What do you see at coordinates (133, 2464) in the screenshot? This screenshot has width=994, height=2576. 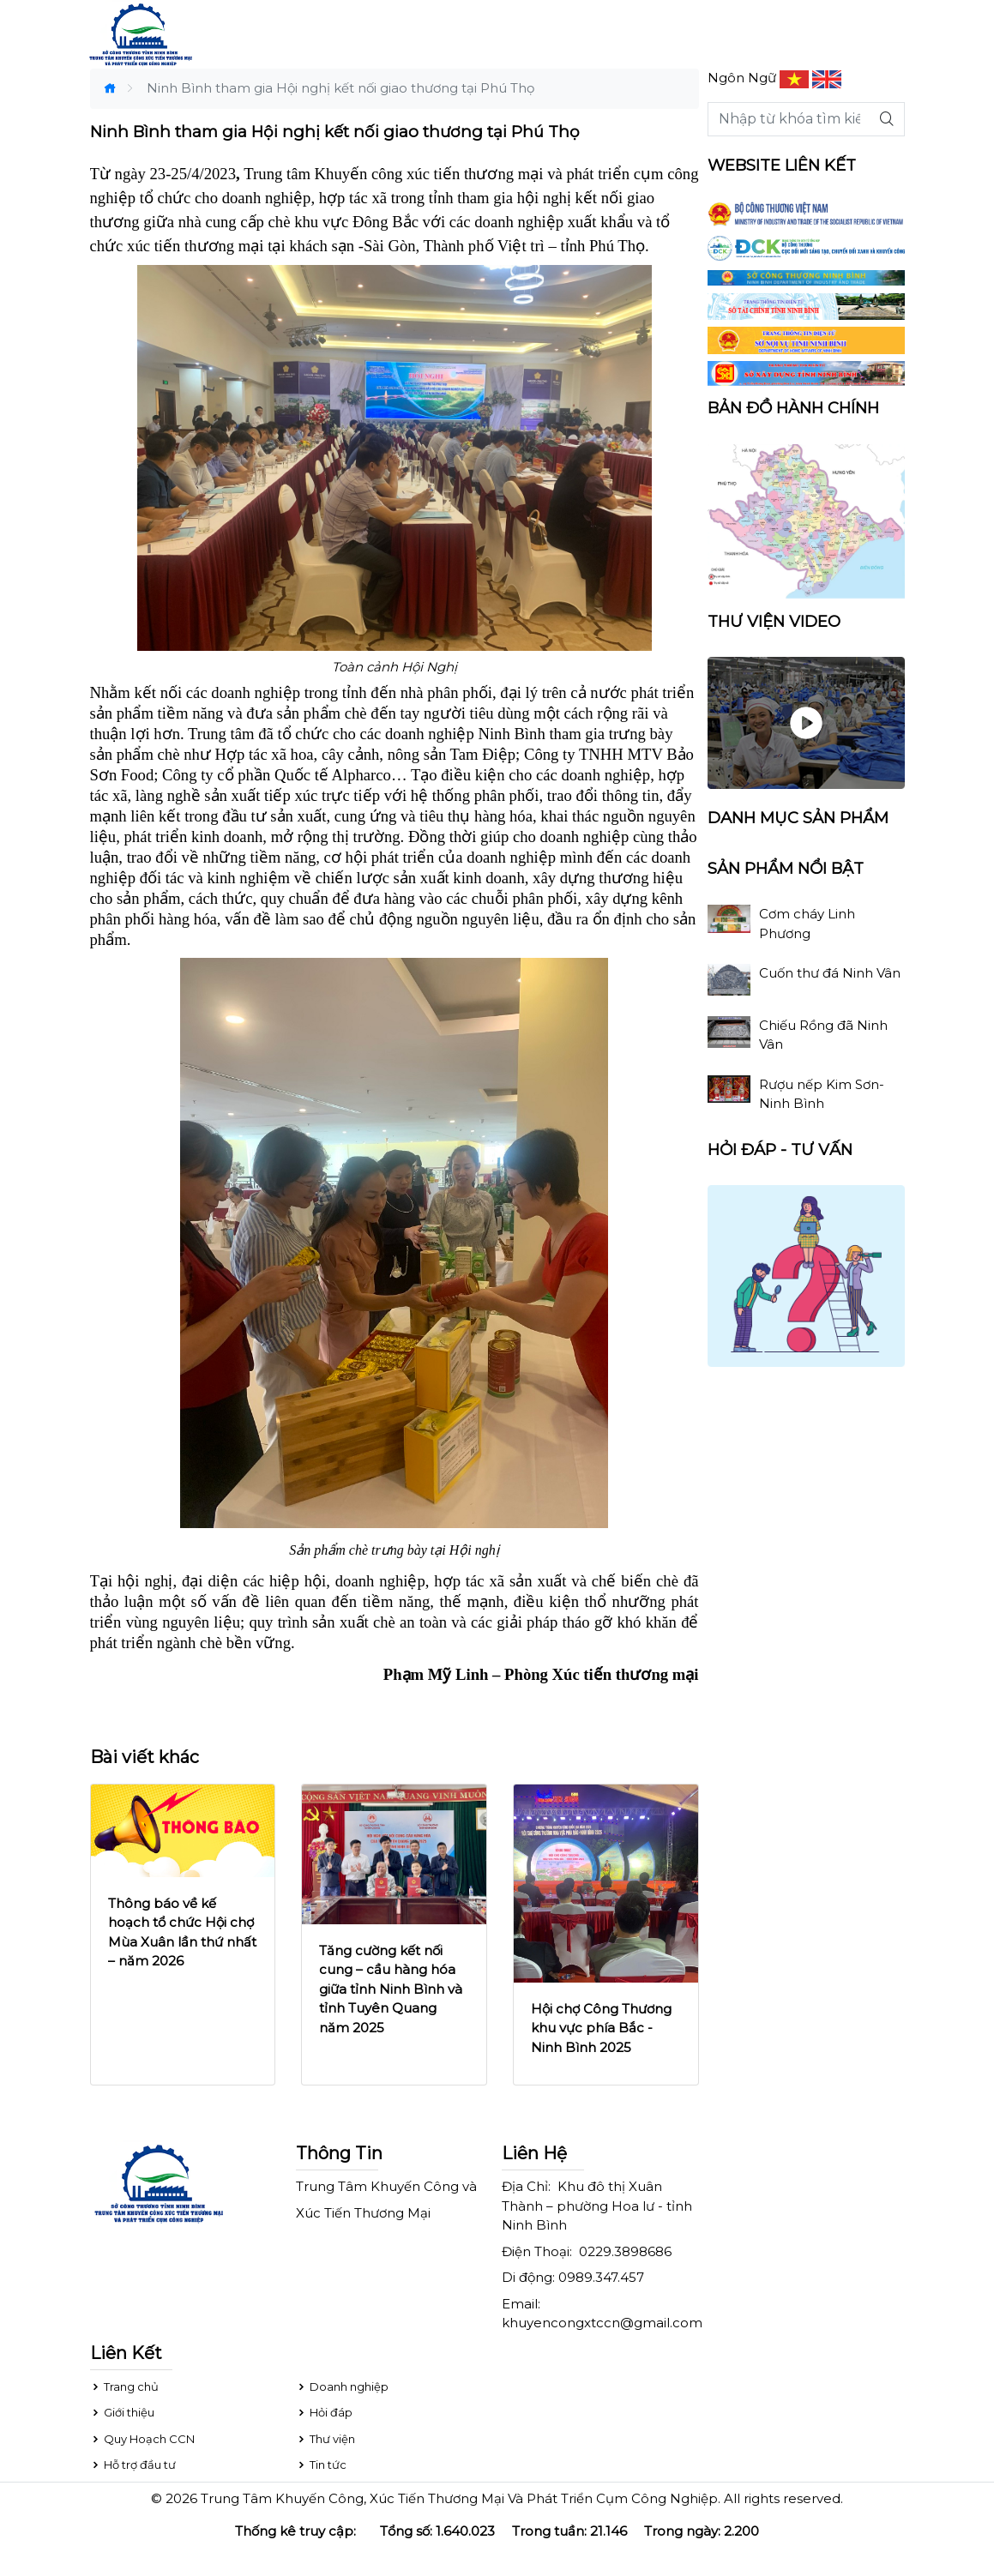 I see `Hỗ trợ đầu tư` at bounding box center [133, 2464].